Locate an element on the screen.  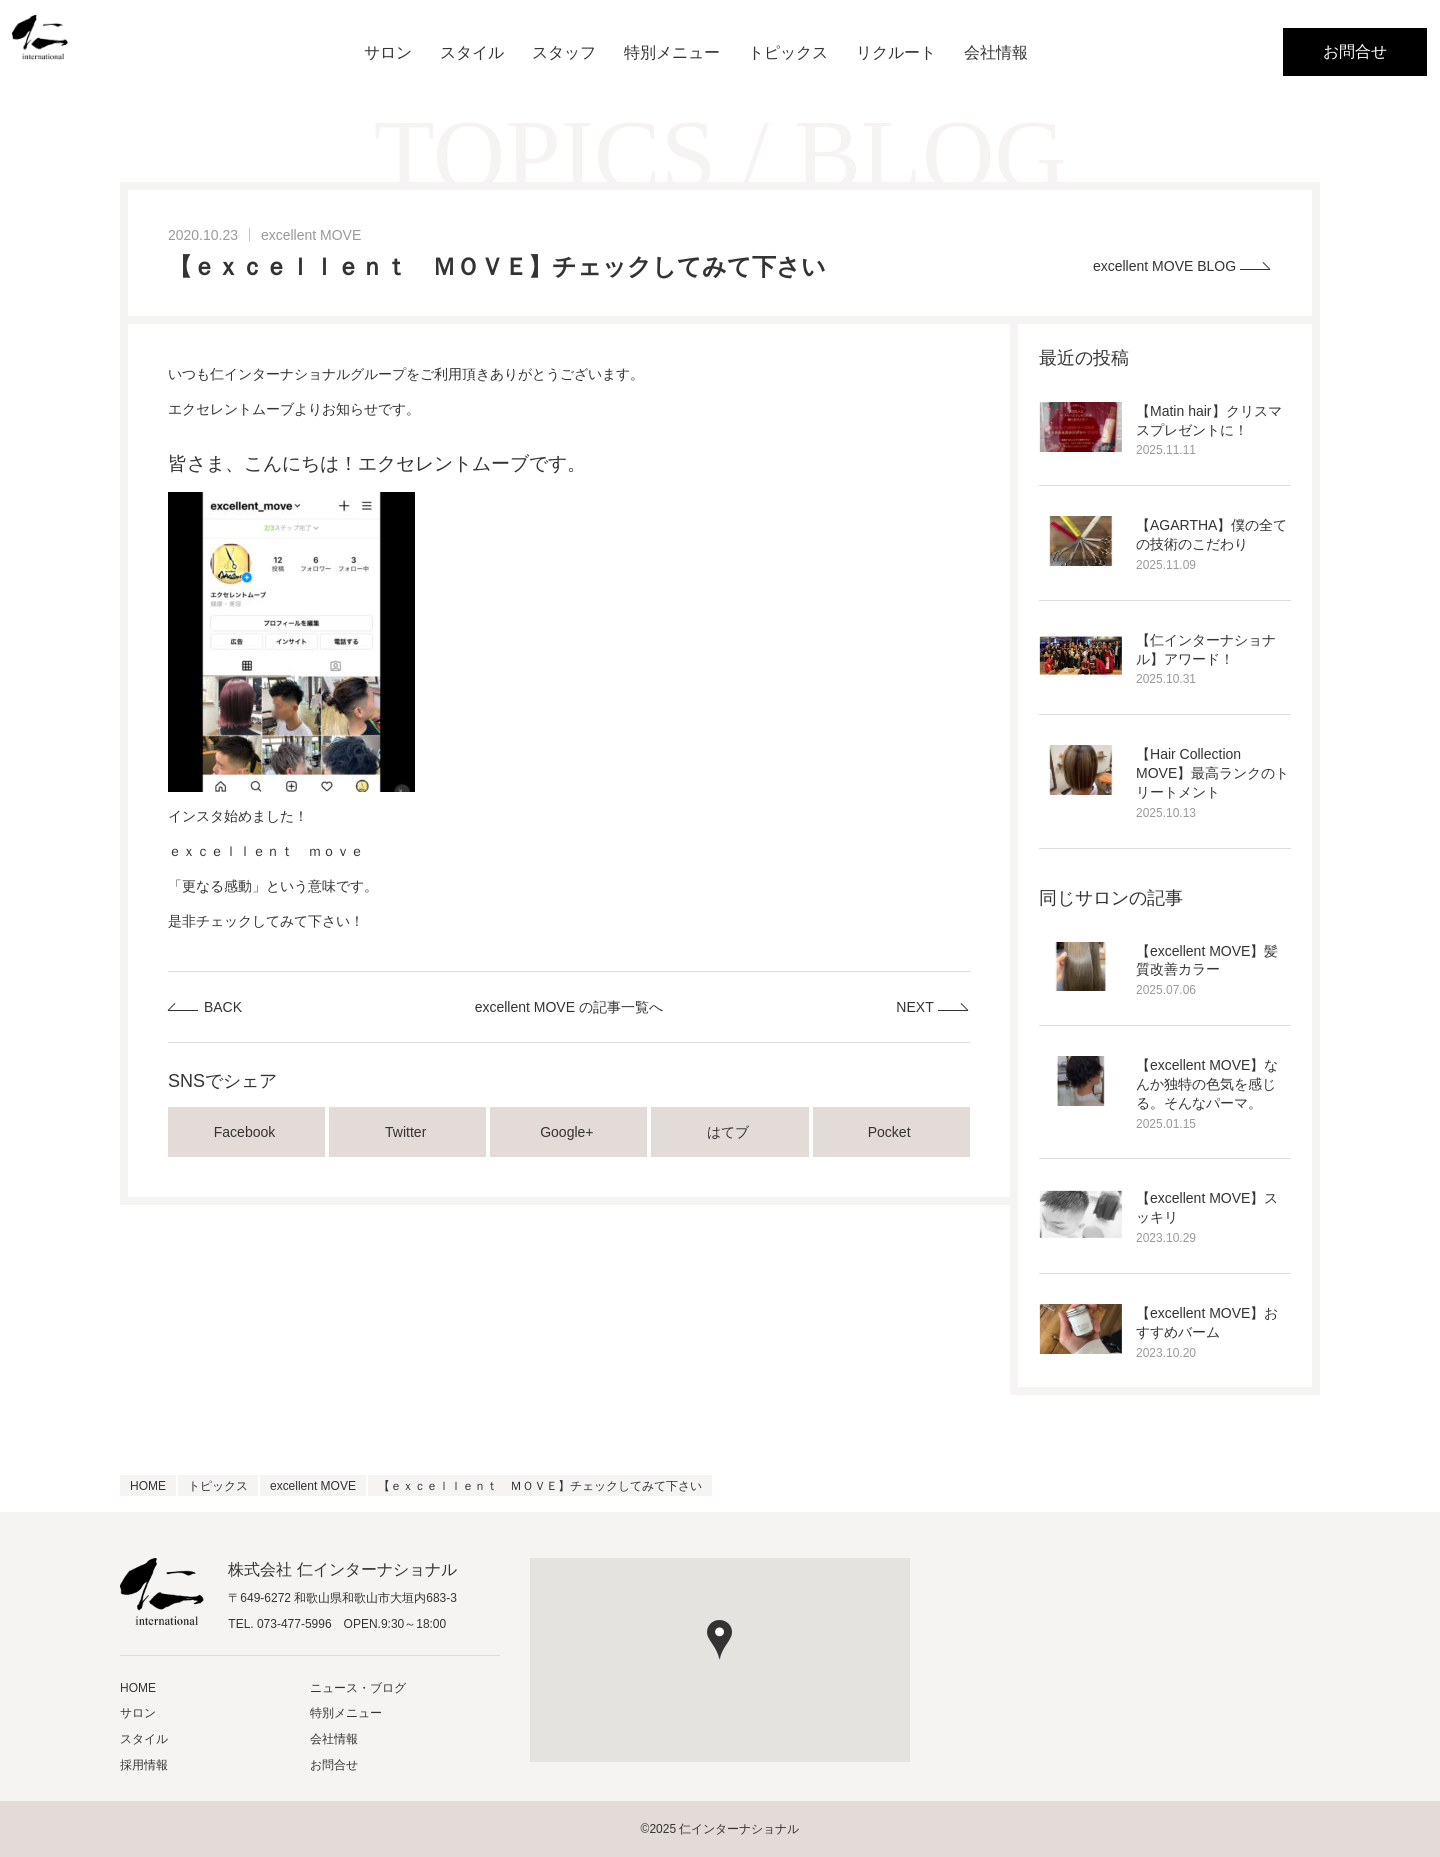
サロン is located at coordinates (388, 52).